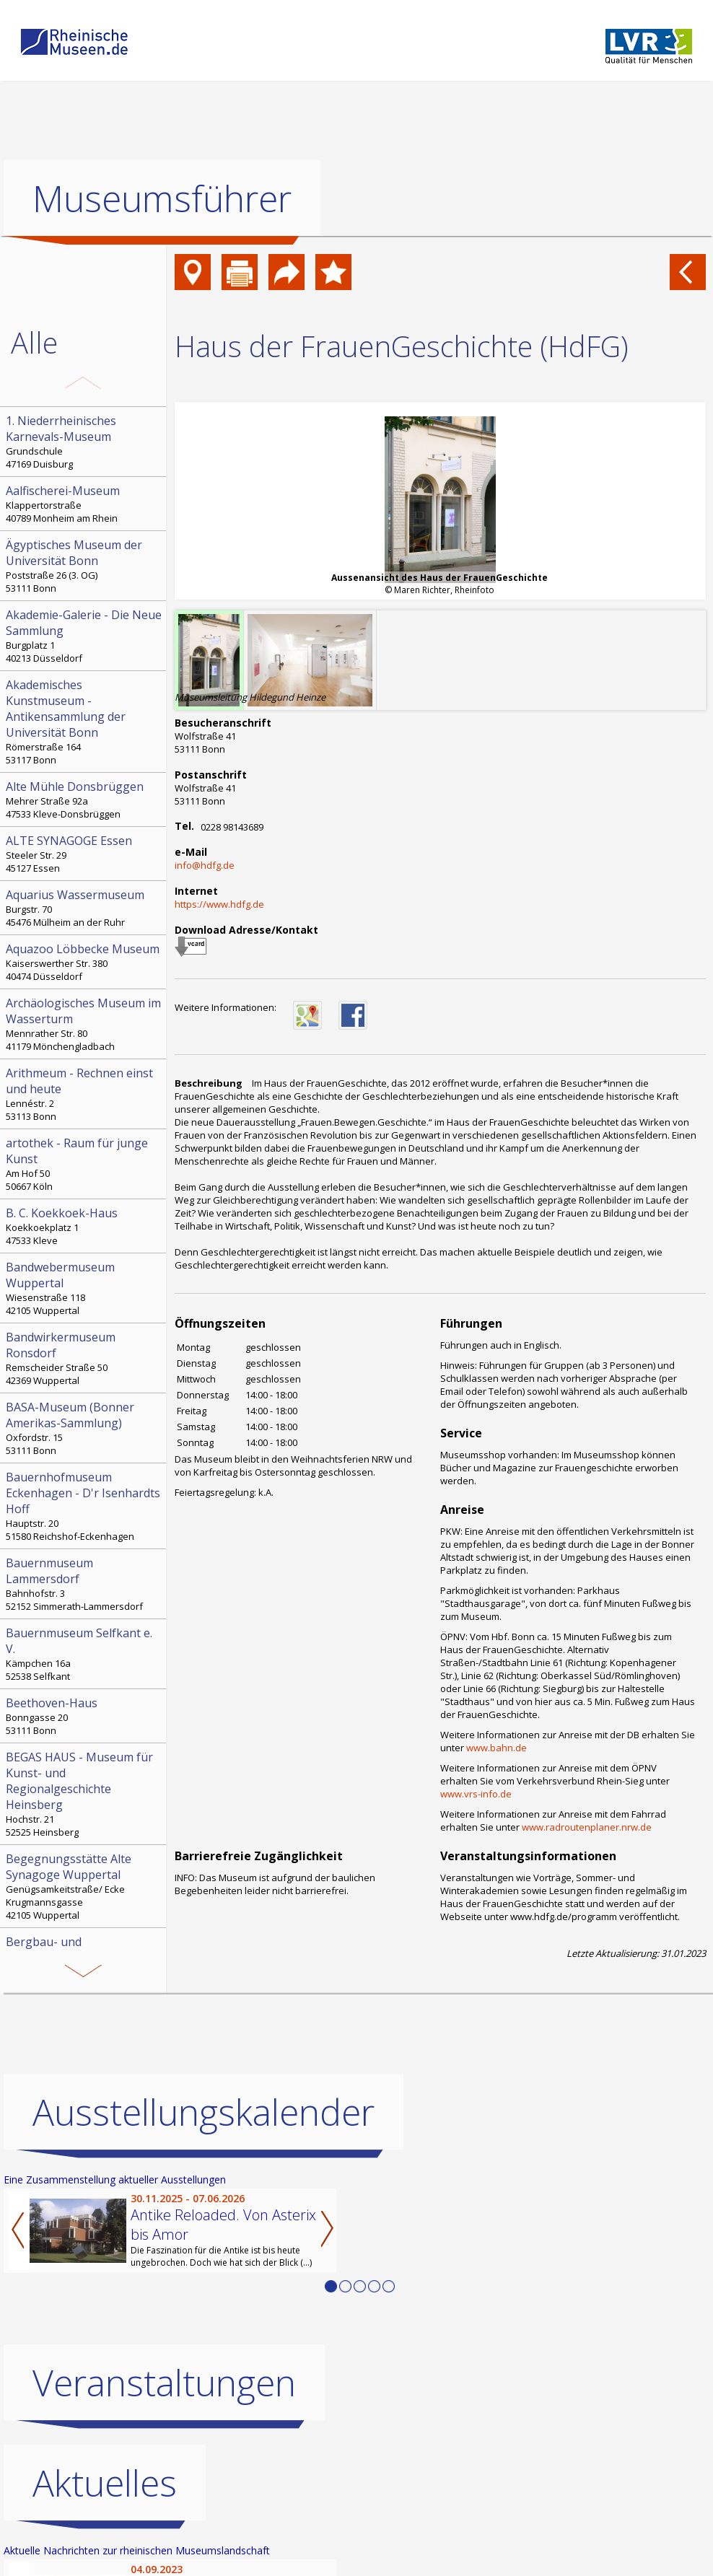 Image resolution: width=713 pixels, height=2576 pixels. What do you see at coordinates (84, 1716) in the screenshot?
I see `Bonngasse 20 53111 Bonn` at bounding box center [84, 1716].